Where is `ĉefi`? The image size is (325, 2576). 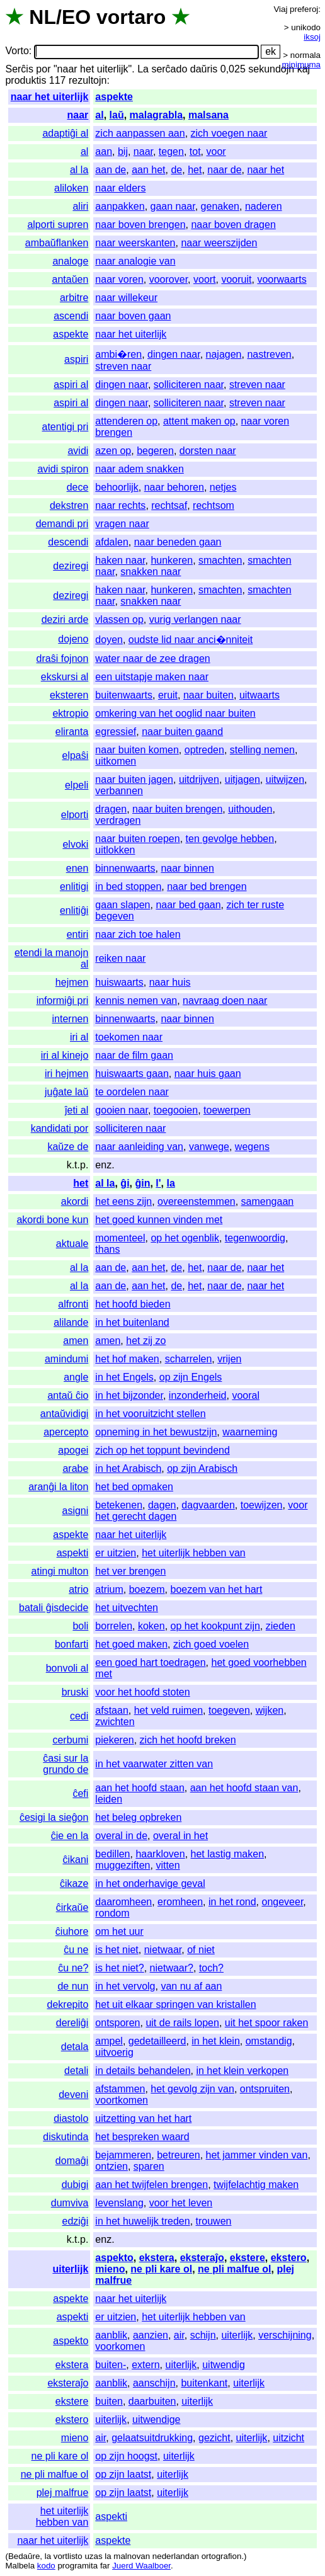 ĉefi is located at coordinates (80, 1793).